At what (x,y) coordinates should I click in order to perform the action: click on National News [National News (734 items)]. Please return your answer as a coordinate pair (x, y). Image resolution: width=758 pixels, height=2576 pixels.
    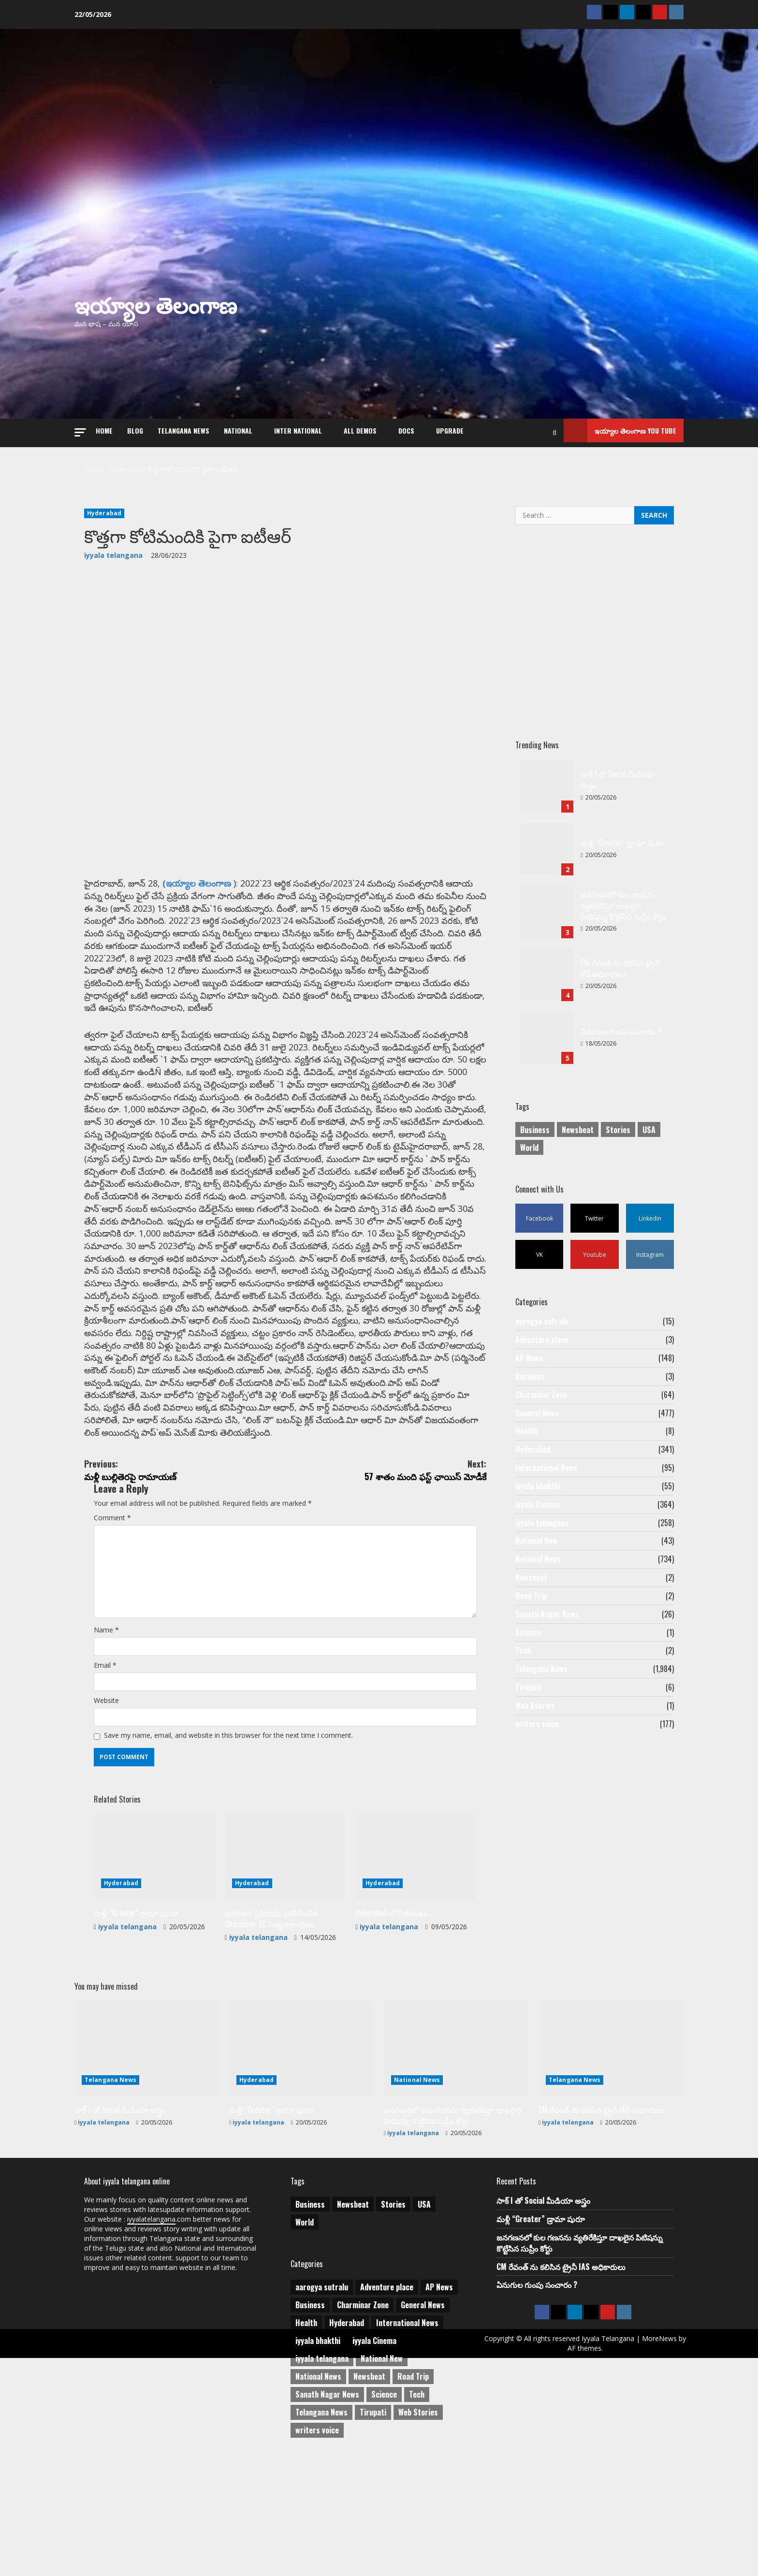
    Looking at the image, I should click on (318, 2503).